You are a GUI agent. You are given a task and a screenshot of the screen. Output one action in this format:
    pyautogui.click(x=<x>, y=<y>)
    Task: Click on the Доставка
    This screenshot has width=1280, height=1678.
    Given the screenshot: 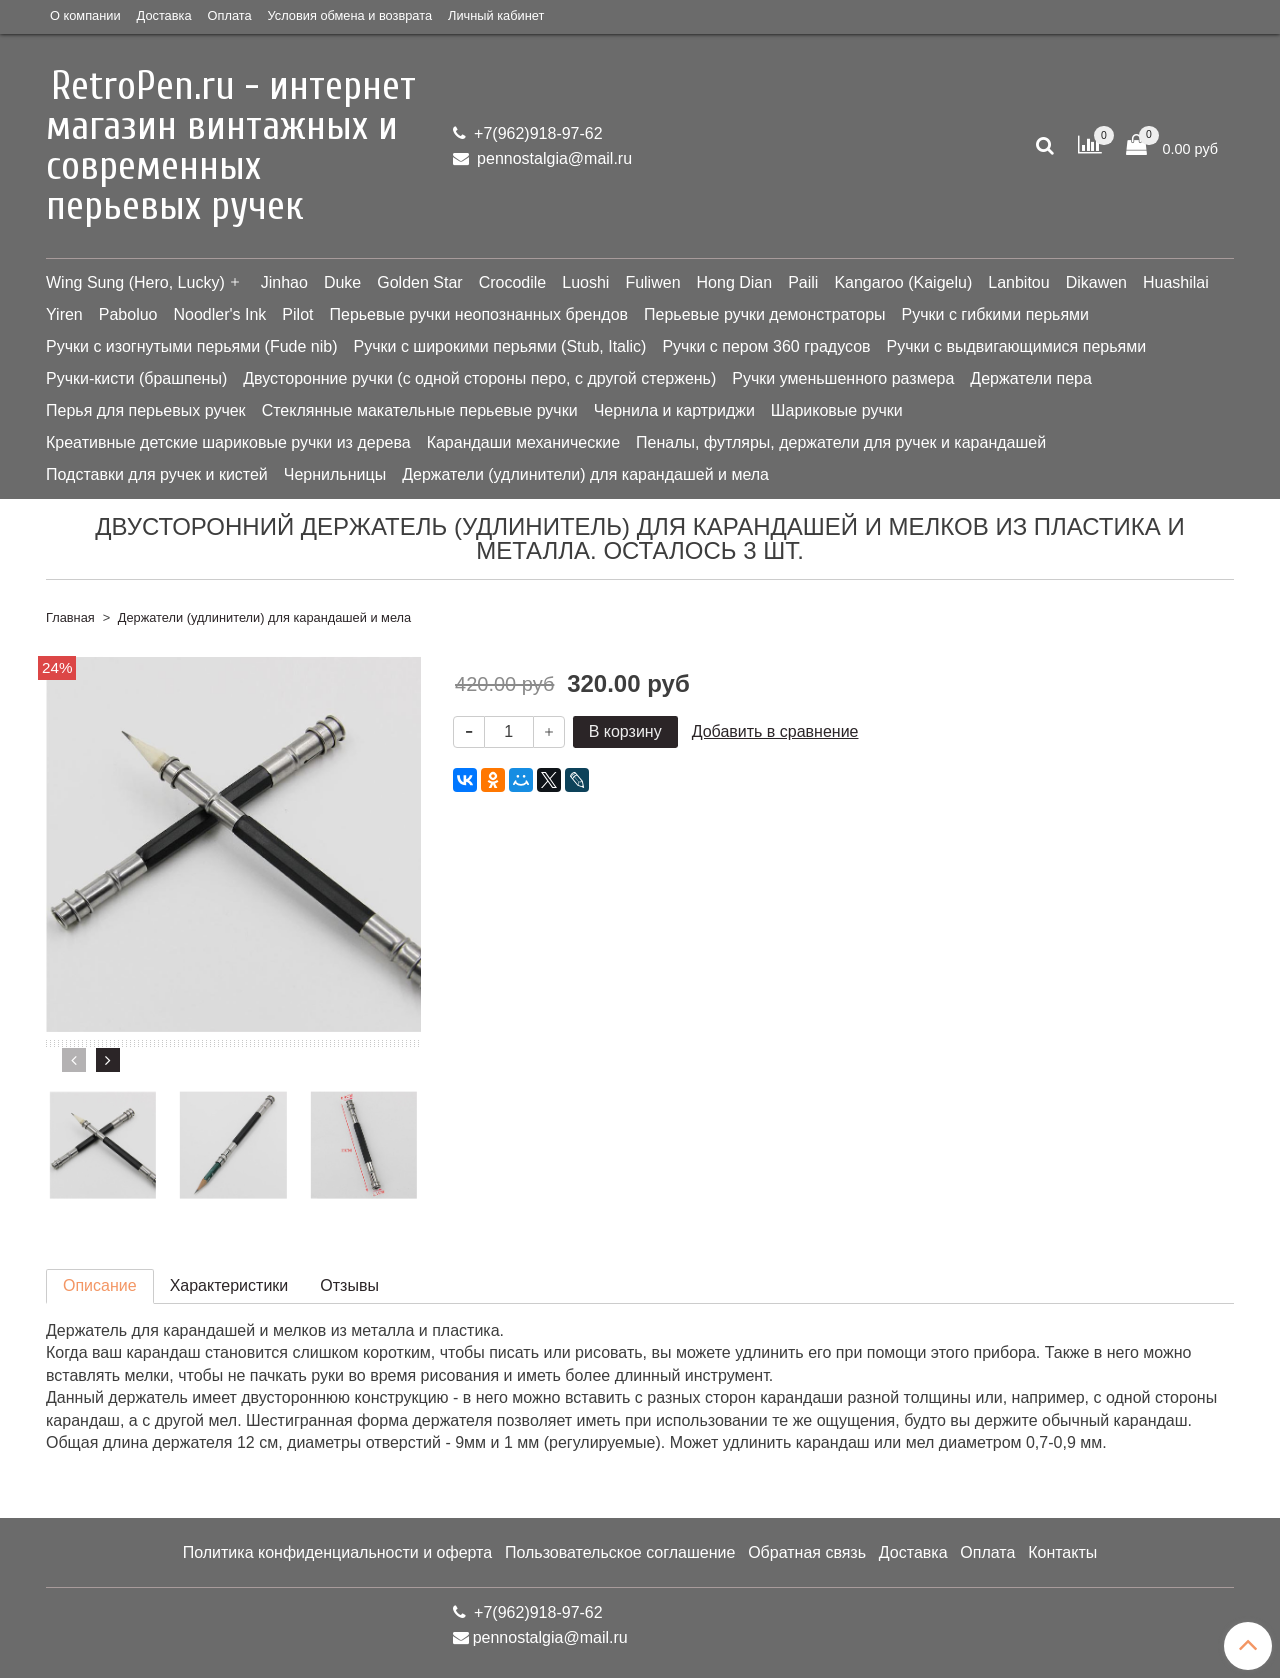 What is the action you would take?
    pyautogui.click(x=164, y=15)
    